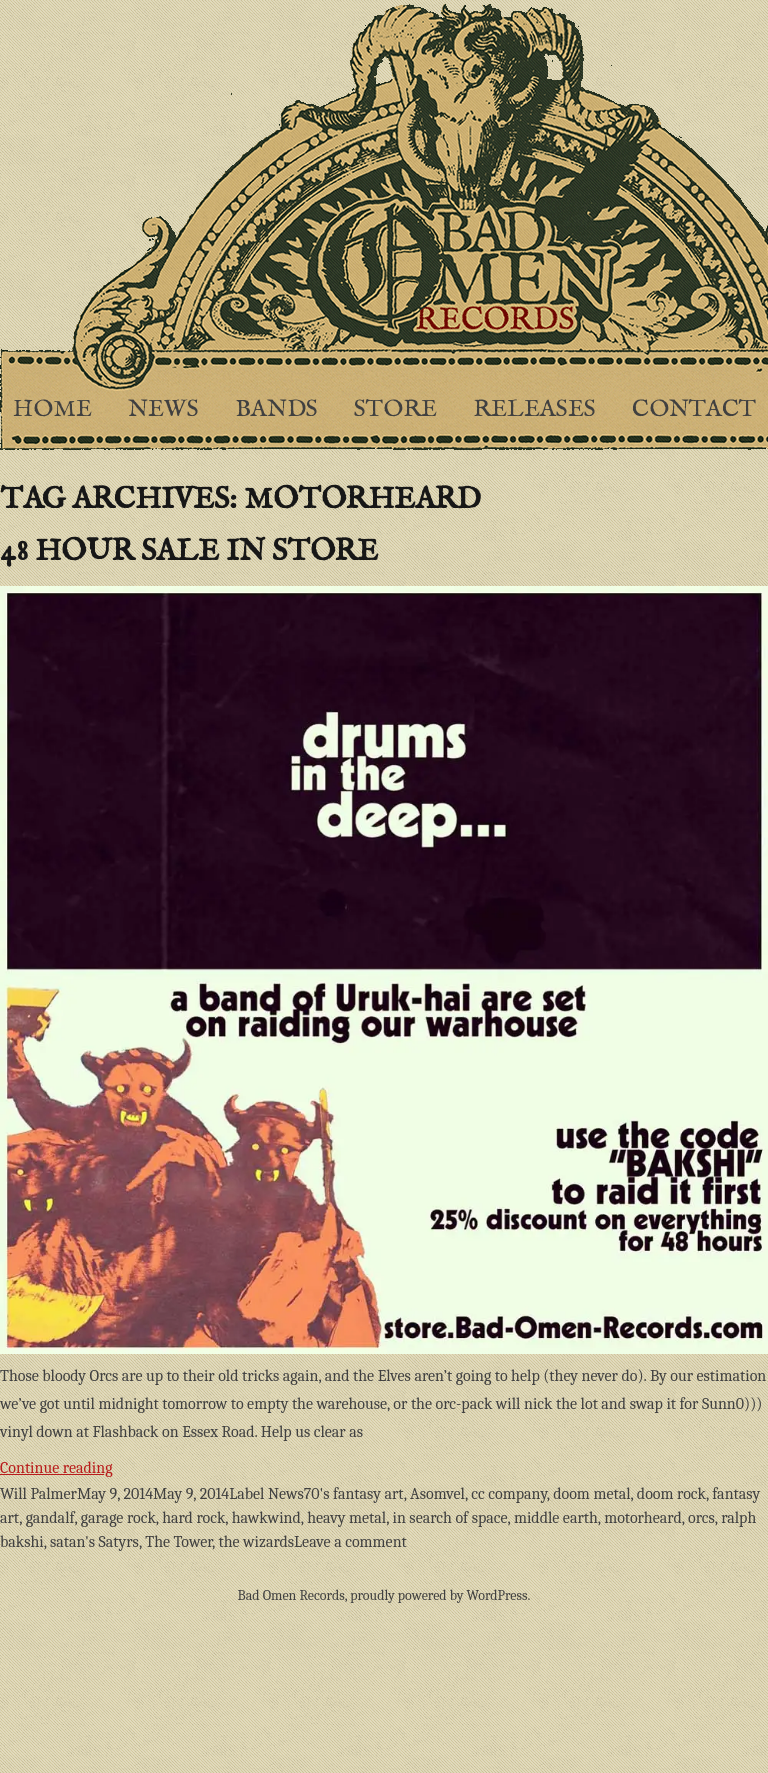 The height and width of the screenshot is (1773, 768). I want to click on hard rock, so click(193, 1518).